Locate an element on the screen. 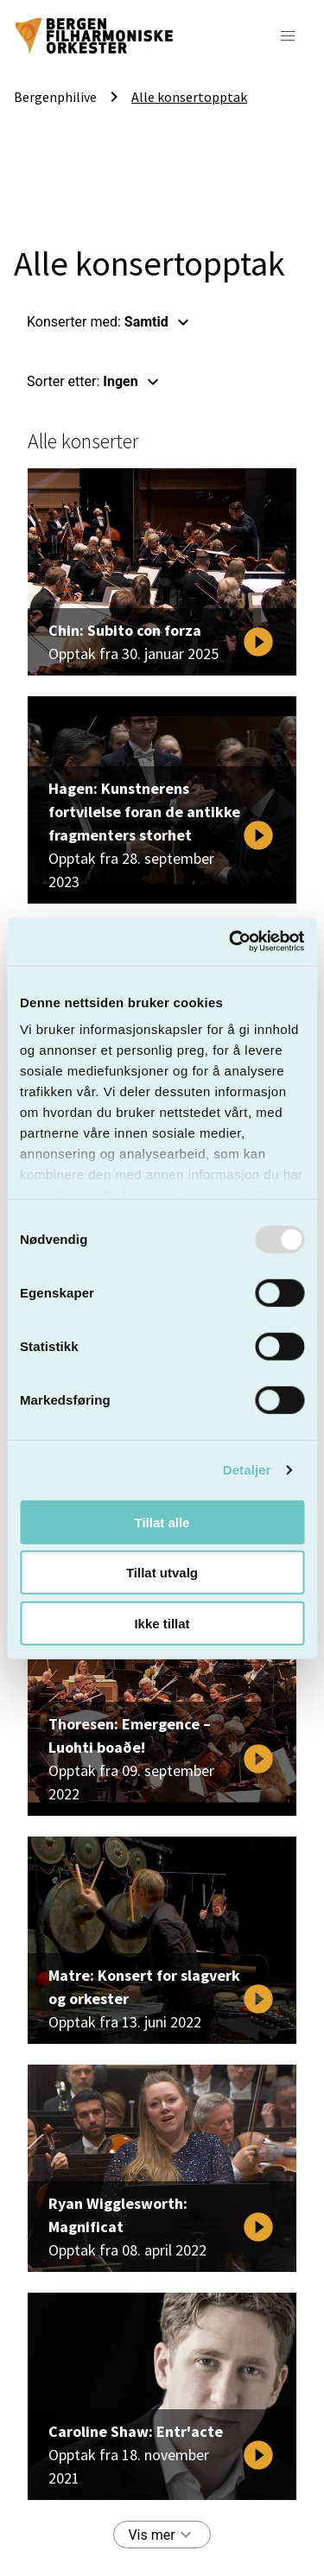 This screenshot has height=2576, width=324. Konserter med: [button] is located at coordinates (110, 322).